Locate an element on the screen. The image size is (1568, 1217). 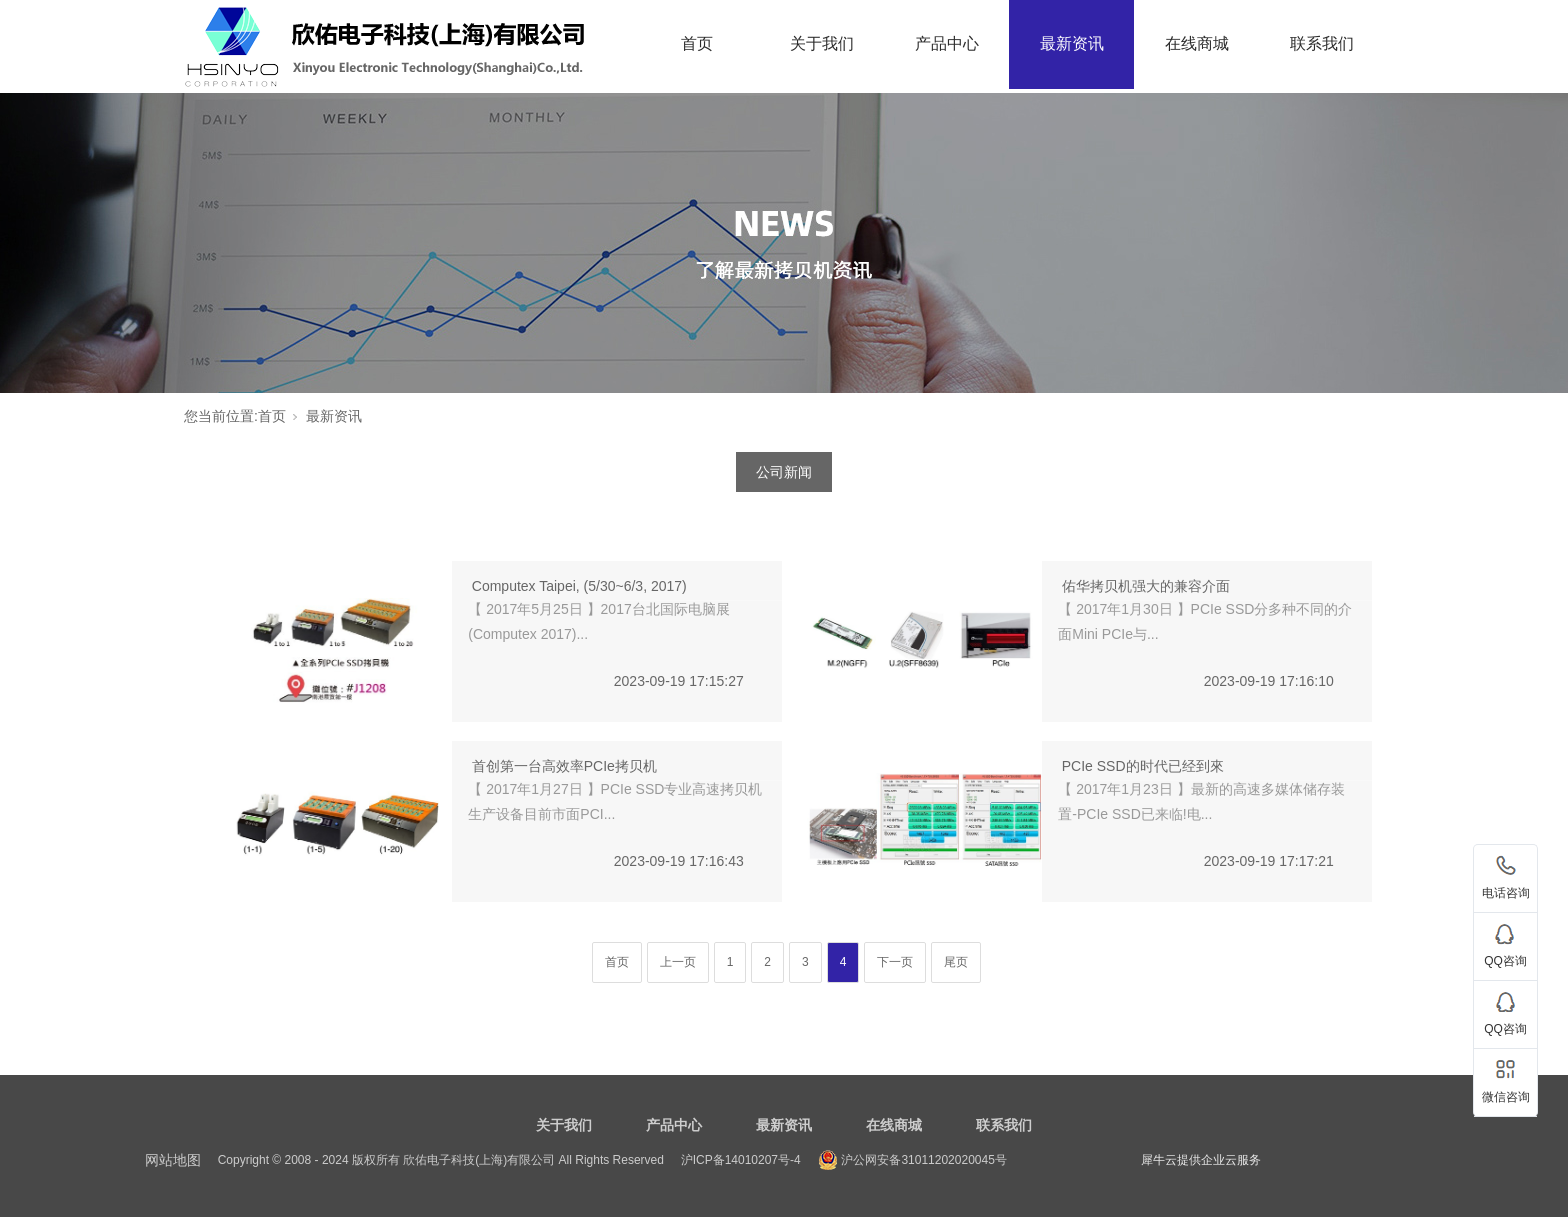
关于我们 is located at coordinates (822, 43).